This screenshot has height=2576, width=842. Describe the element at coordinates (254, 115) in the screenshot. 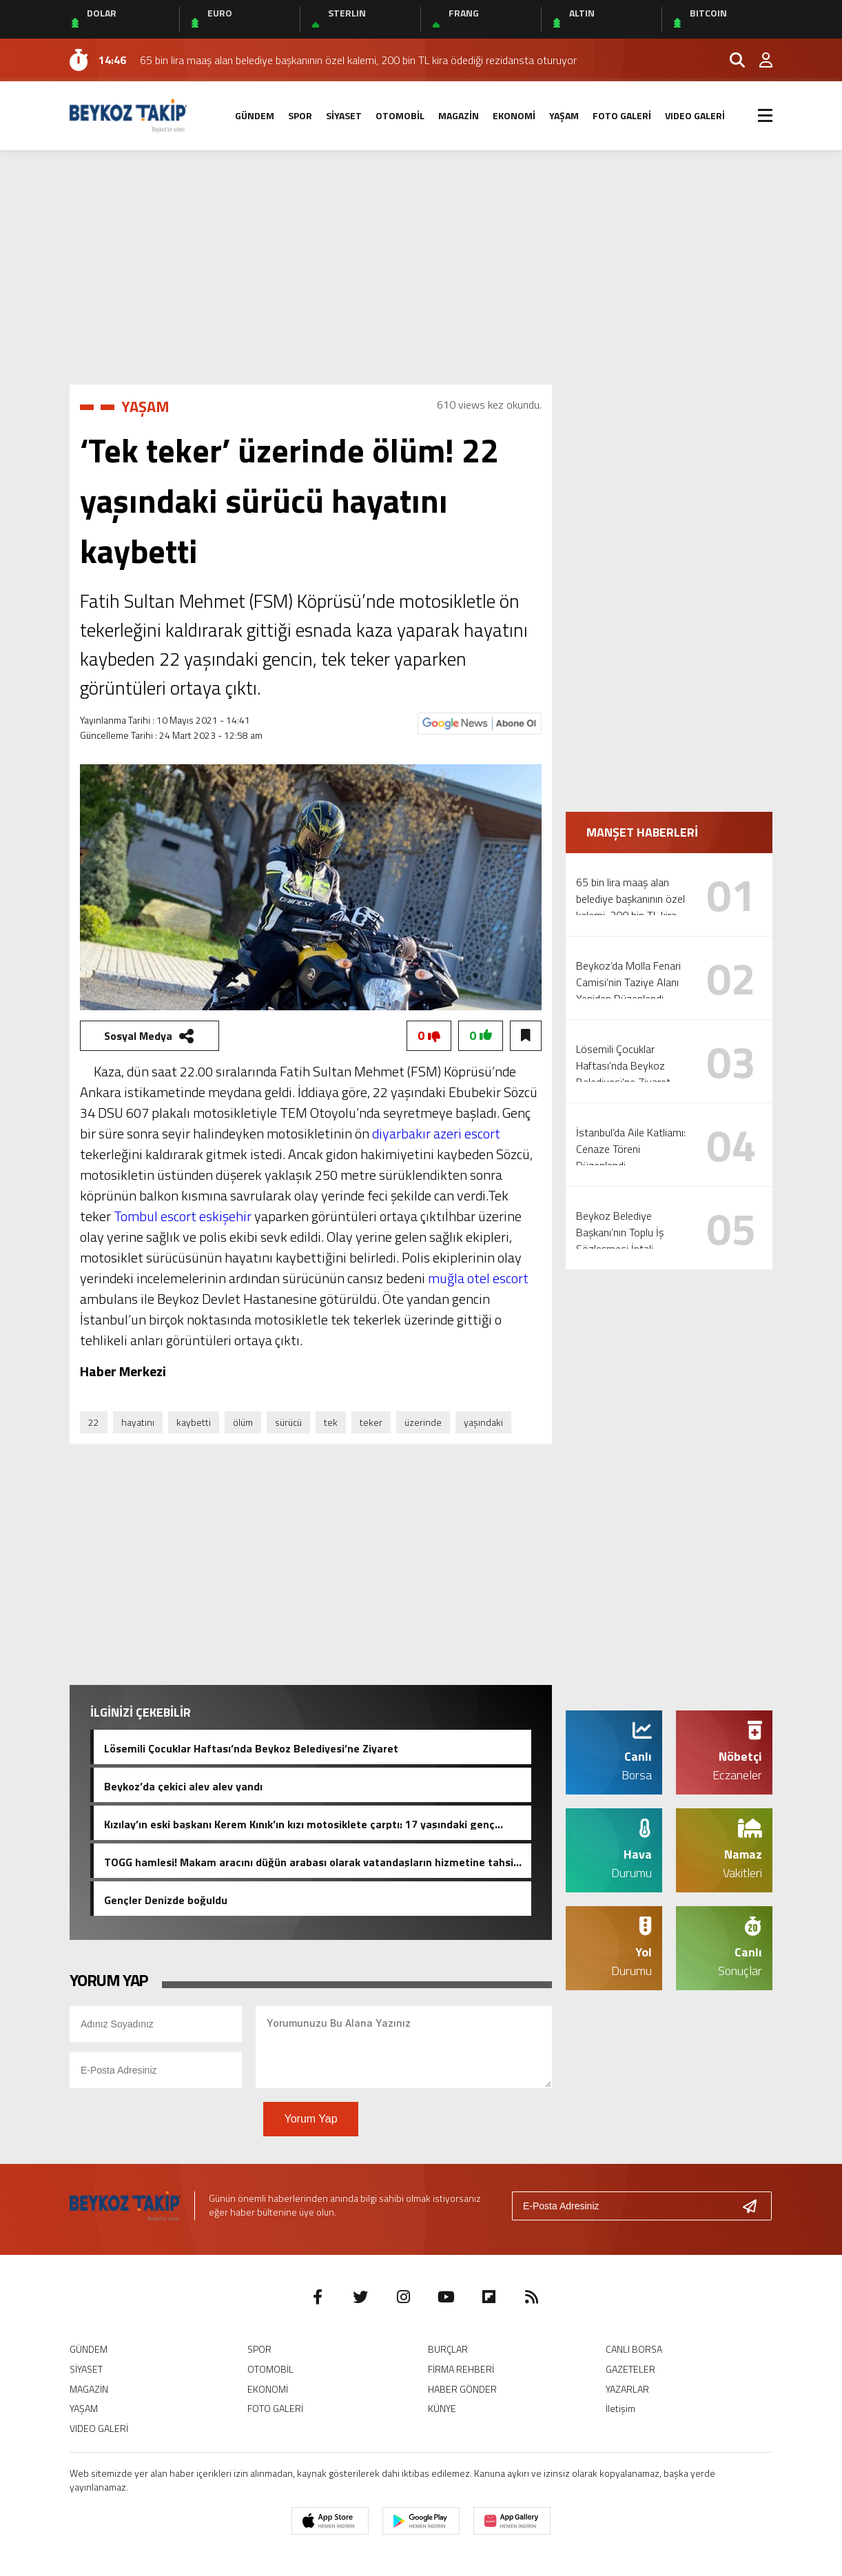

I see `GÜNDEM` at that location.